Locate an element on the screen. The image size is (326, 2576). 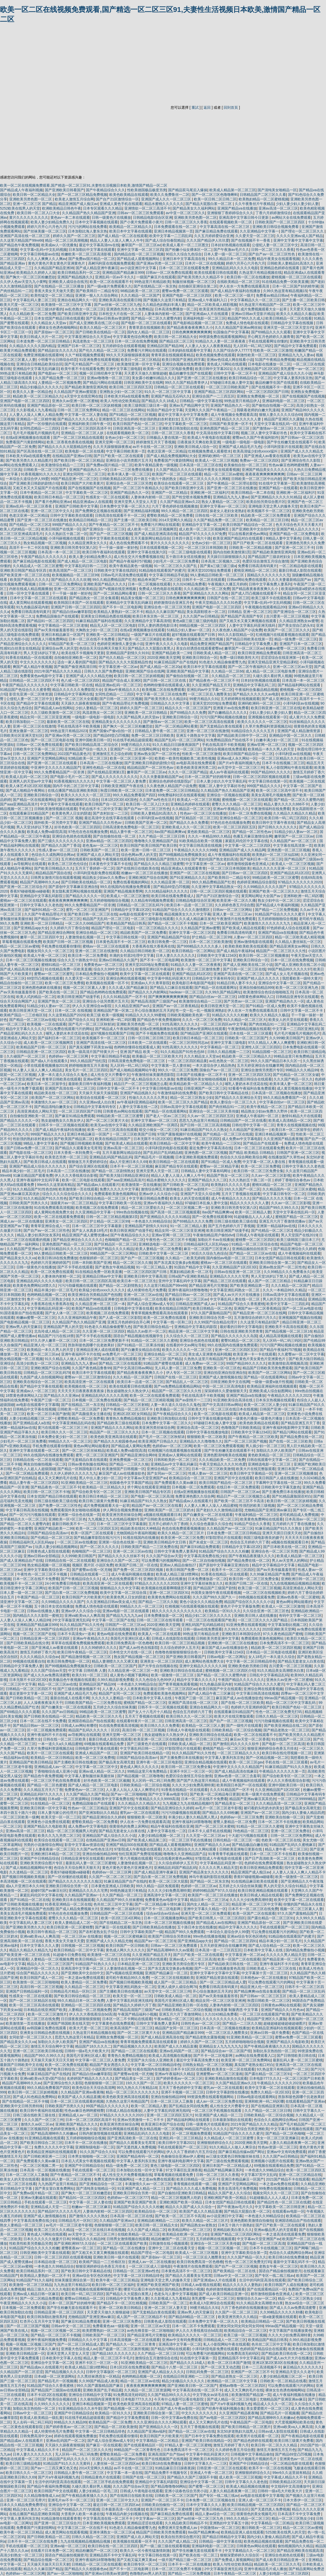
国产精品久久久18成人 is located at coordinates (159, 401).